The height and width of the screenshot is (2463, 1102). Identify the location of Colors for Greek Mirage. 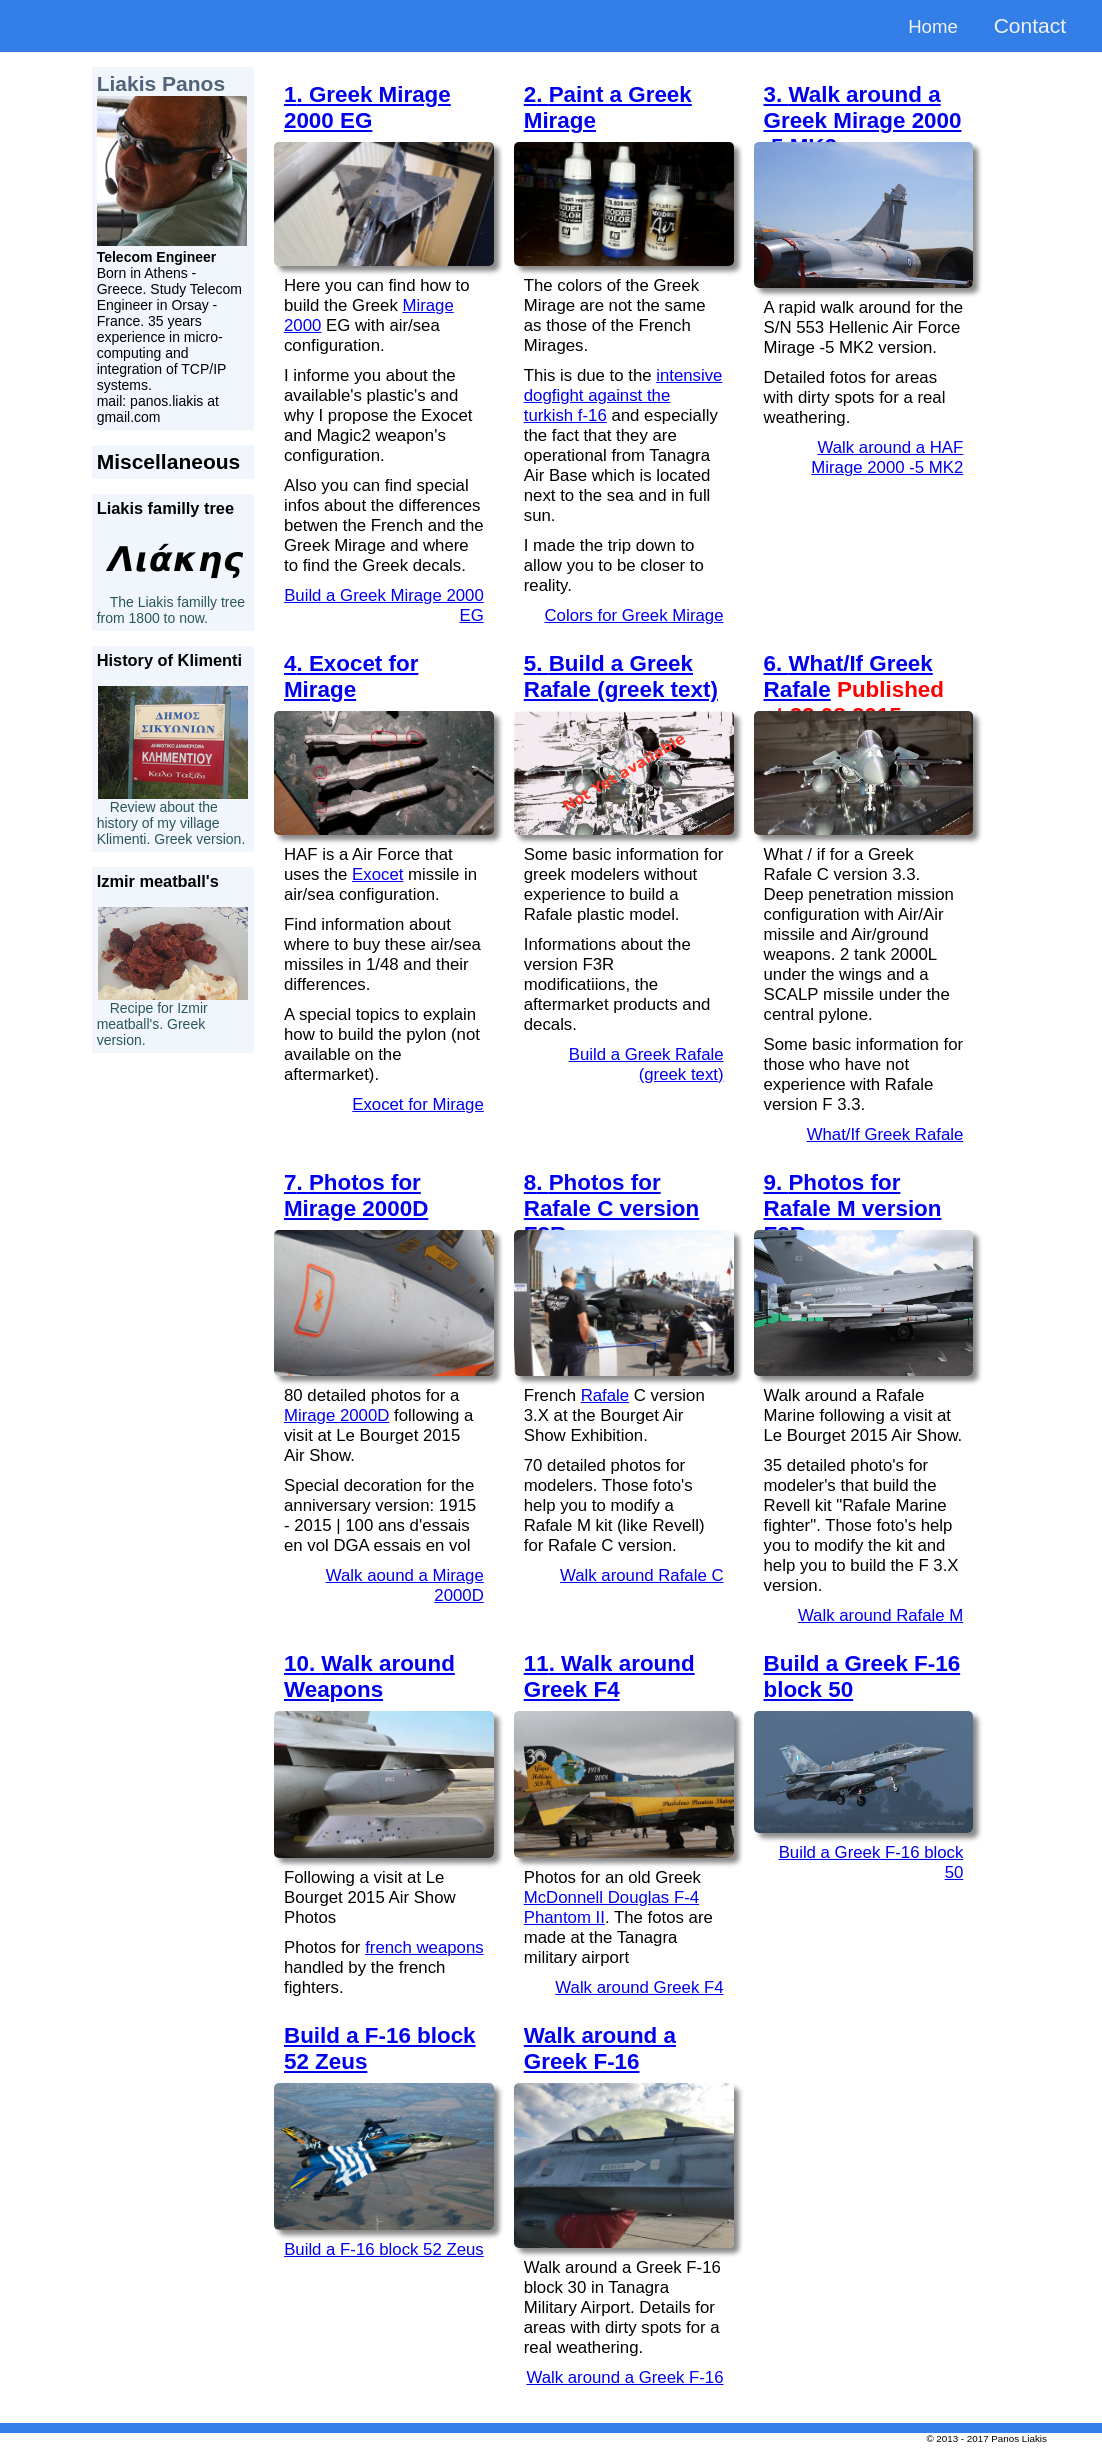
(633, 615).